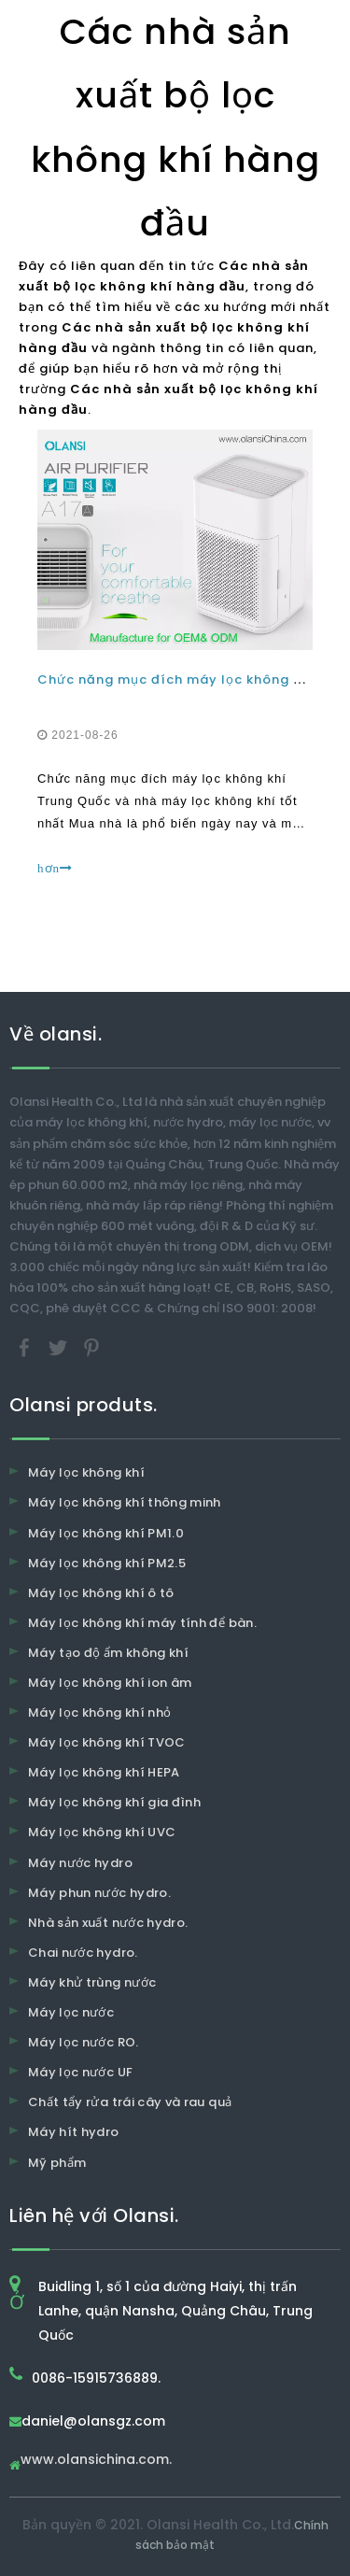 Image resolution: width=350 pixels, height=2576 pixels. What do you see at coordinates (101, 1593) in the screenshot?
I see `Máy lọc không khí ô tô` at bounding box center [101, 1593].